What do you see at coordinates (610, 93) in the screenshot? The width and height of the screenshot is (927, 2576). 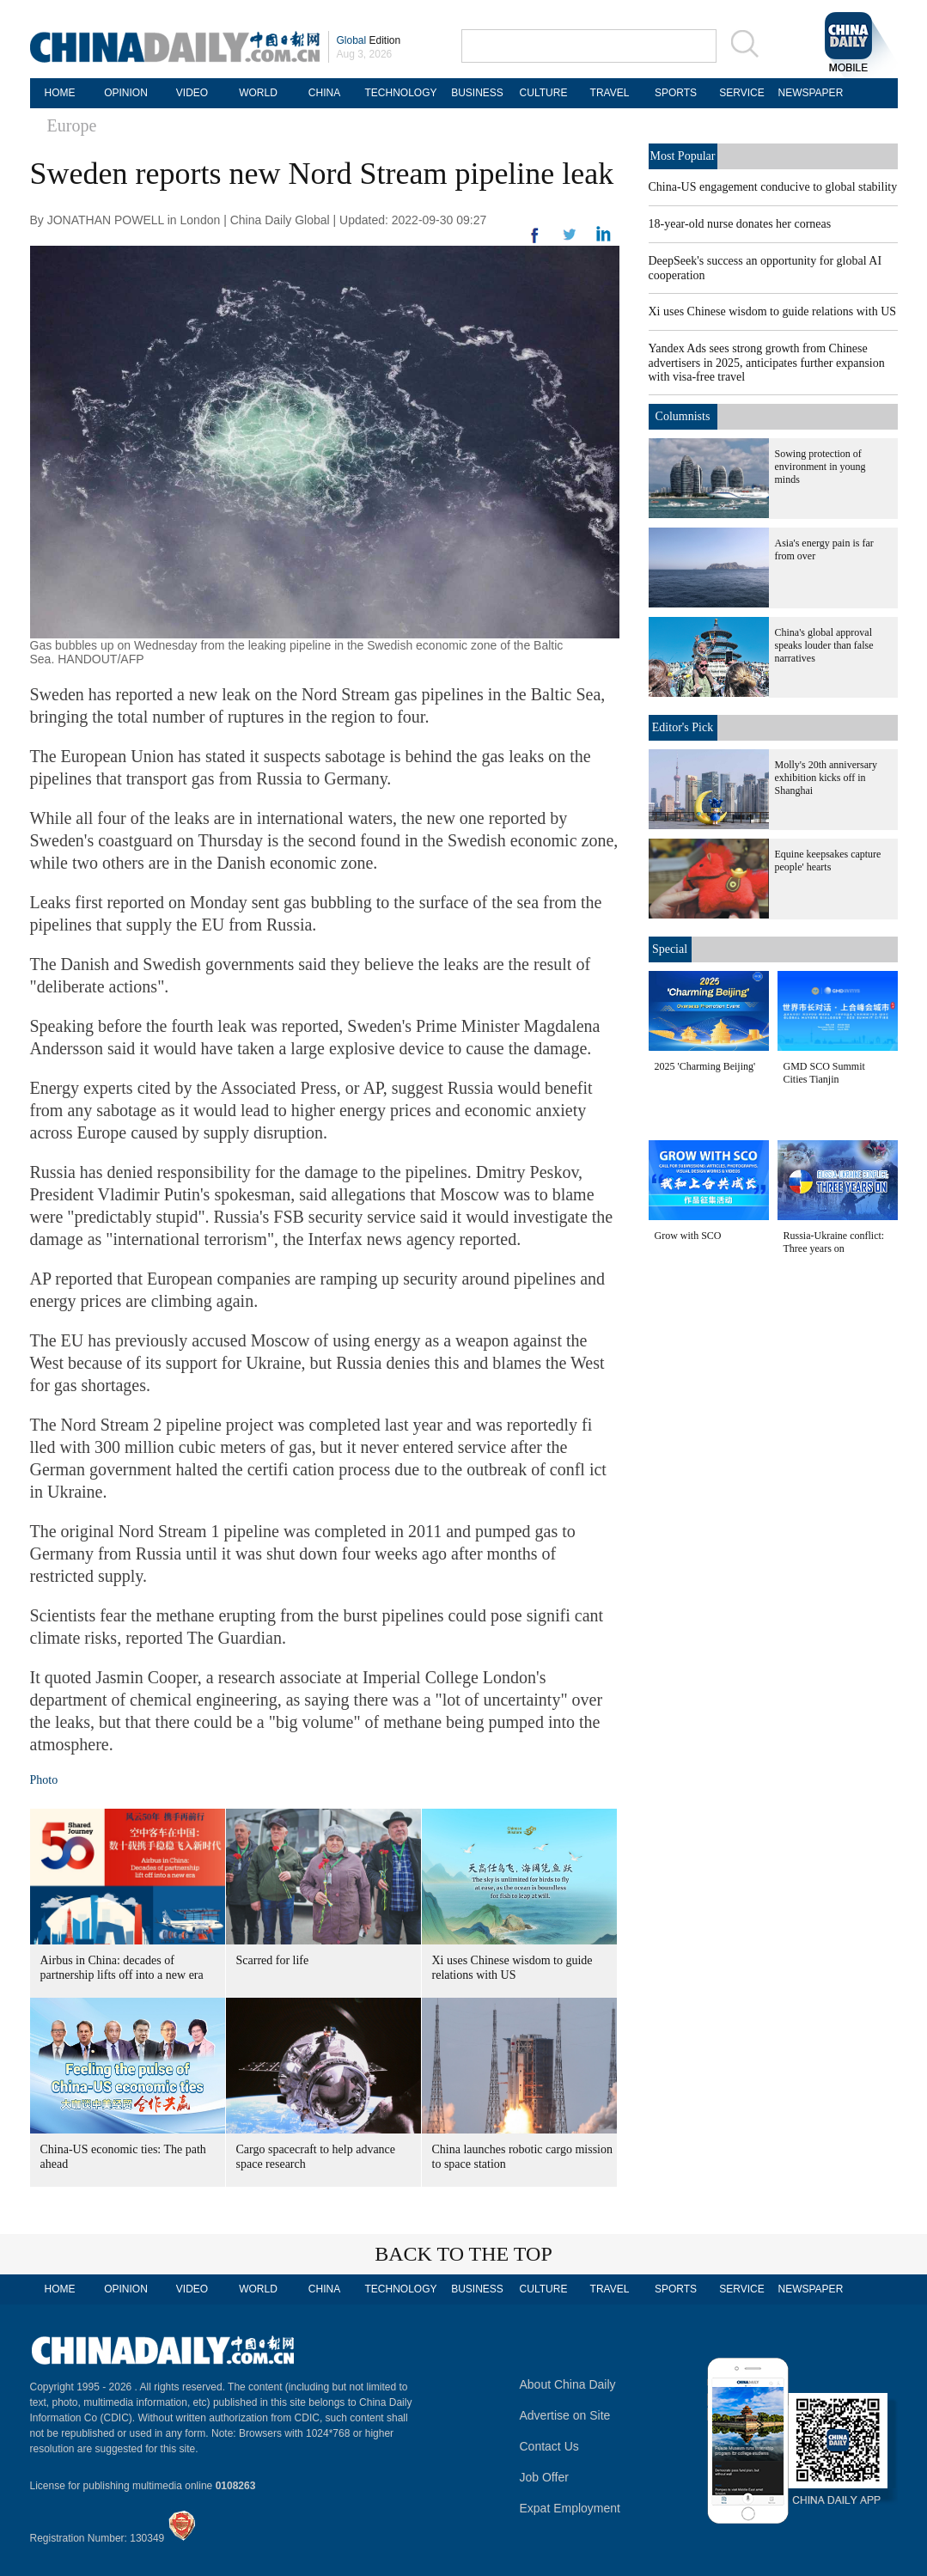 I see `TRAVEL` at bounding box center [610, 93].